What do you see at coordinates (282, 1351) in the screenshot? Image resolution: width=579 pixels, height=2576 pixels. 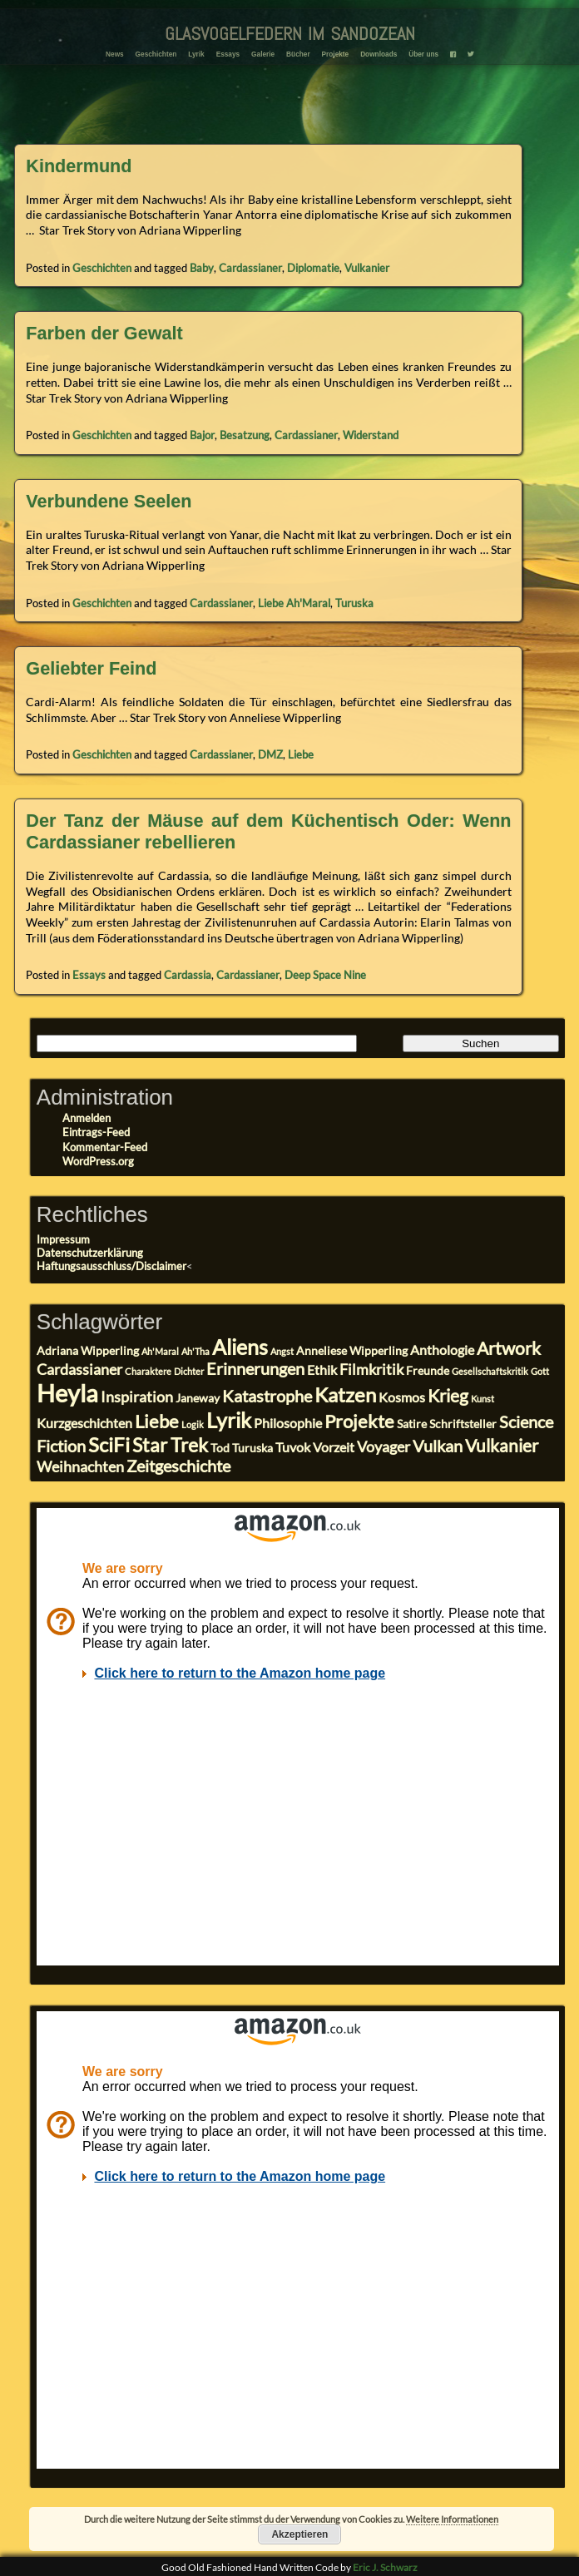 I see `Angst [Angst (2 Einträge)]` at bounding box center [282, 1351].